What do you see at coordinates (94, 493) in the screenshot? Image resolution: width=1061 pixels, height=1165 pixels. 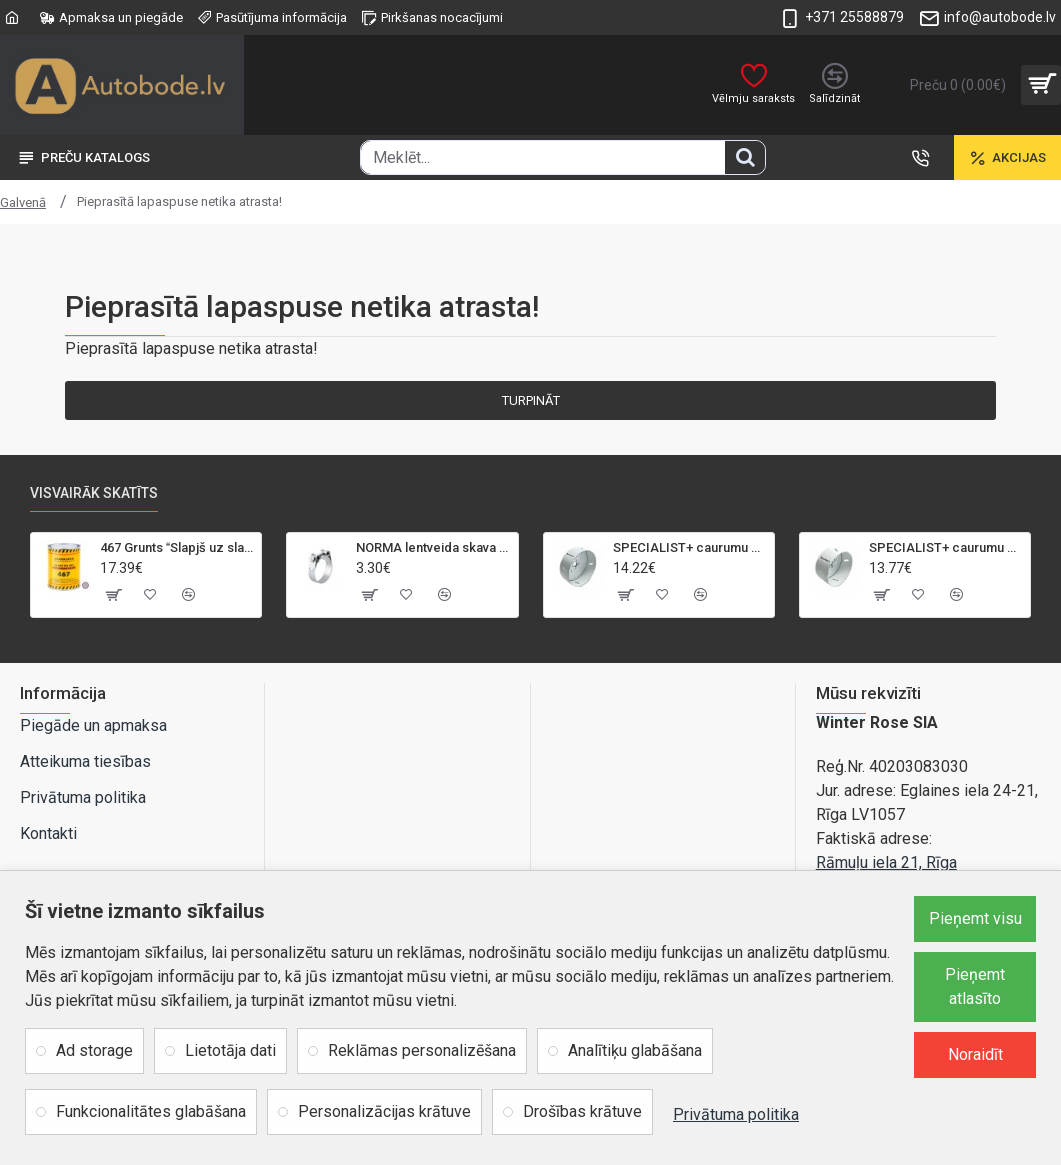 I see `Visvairāk skatīts` at bounding box center [94, 493].